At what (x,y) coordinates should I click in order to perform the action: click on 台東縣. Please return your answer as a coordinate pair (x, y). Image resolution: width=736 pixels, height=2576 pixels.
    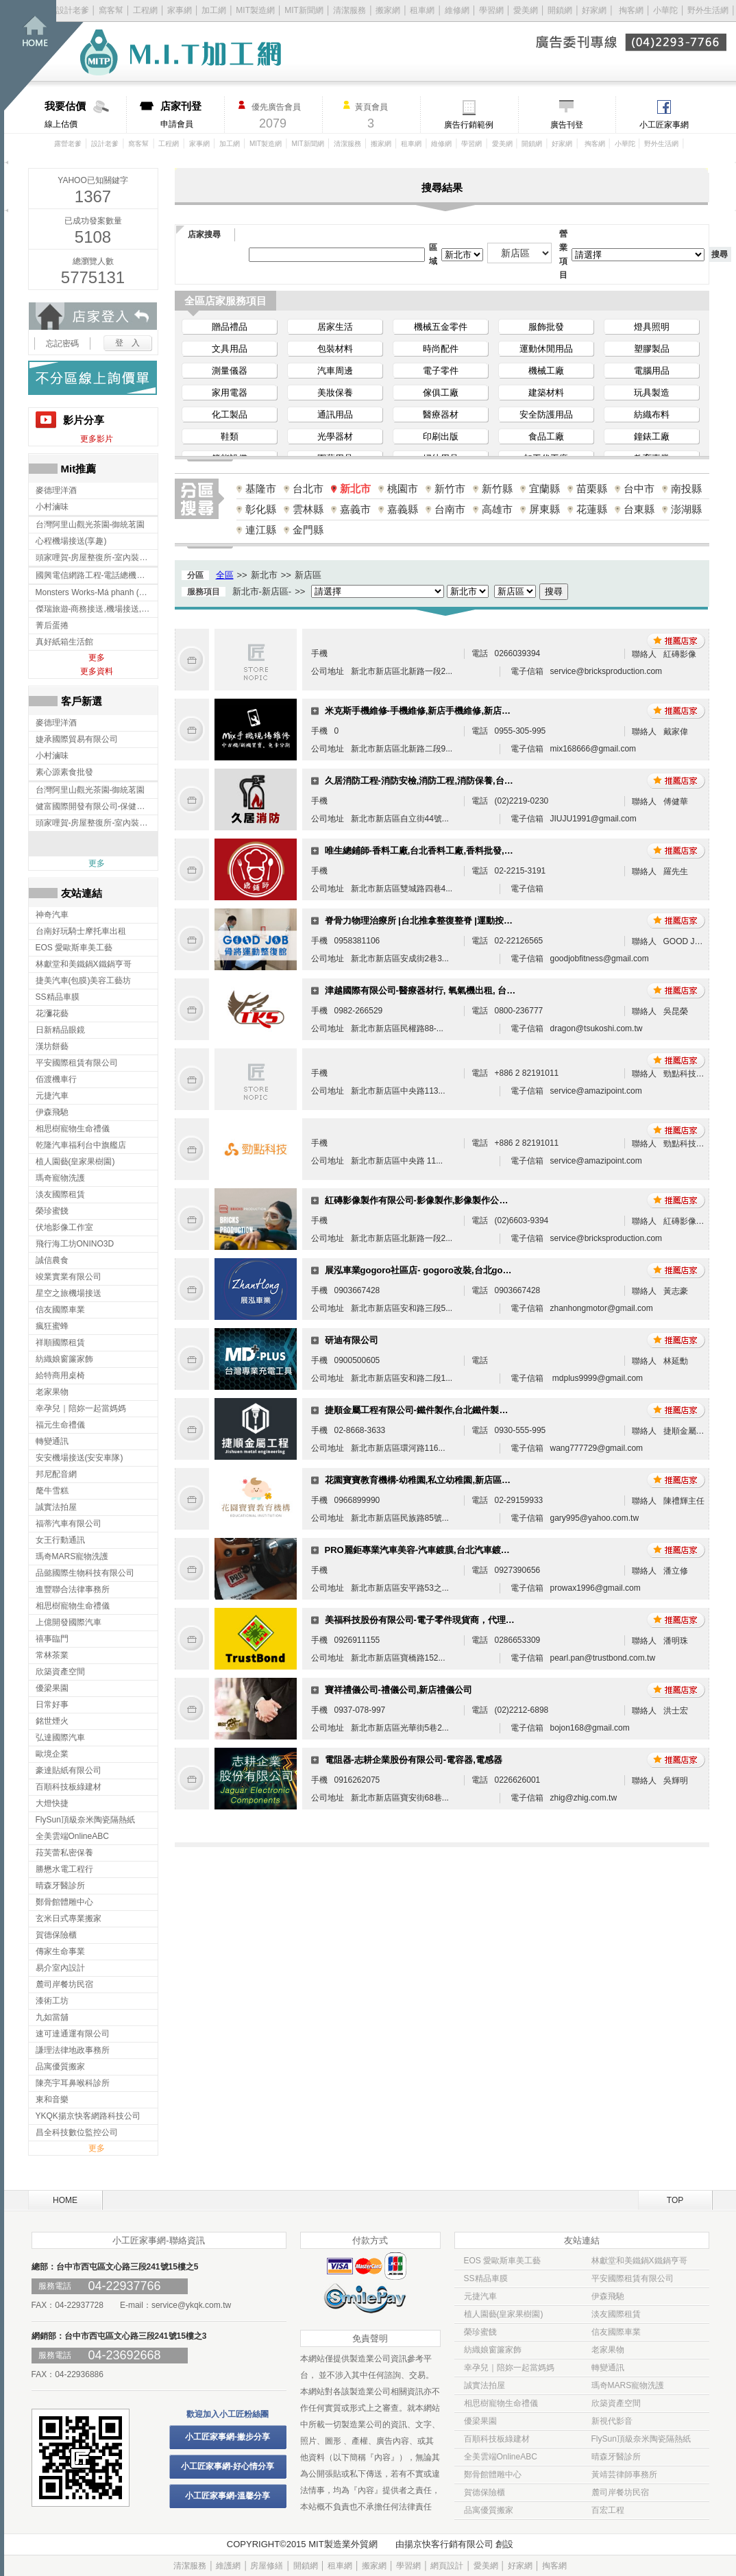
    Looking at the image, I should click on (639, 509).